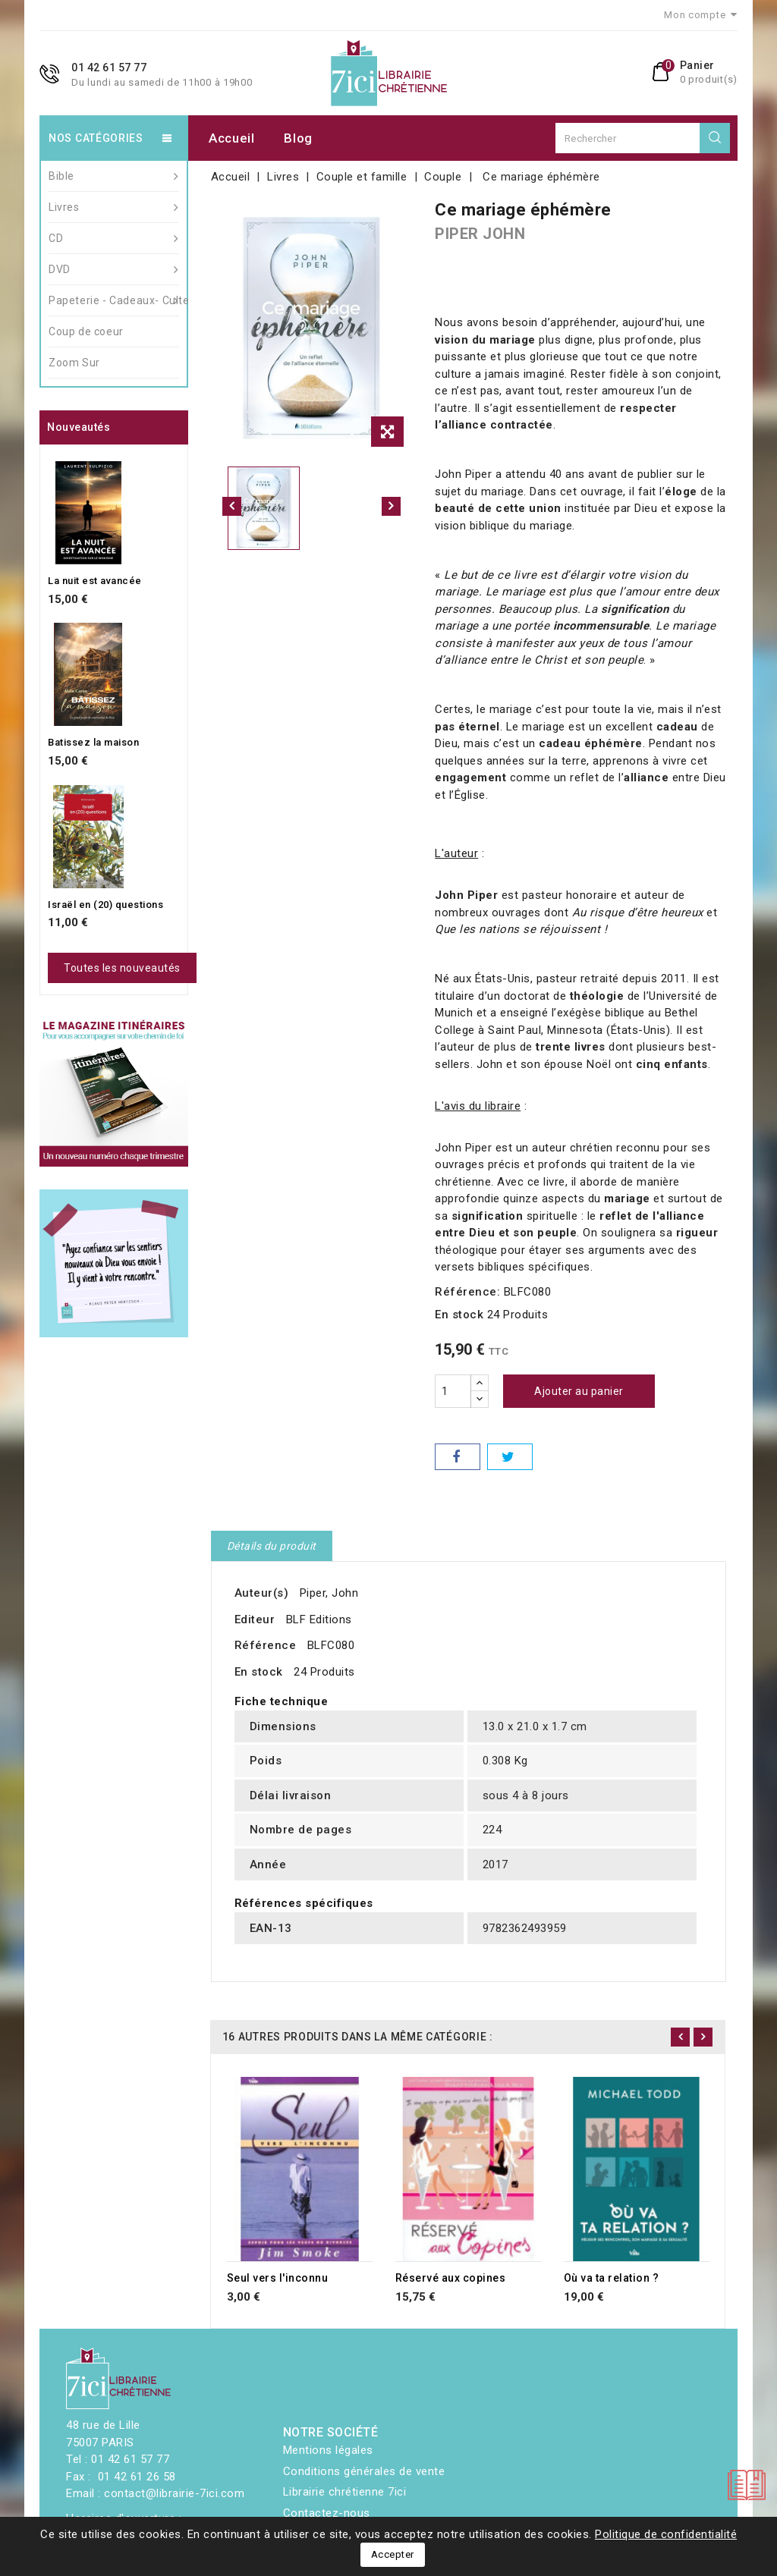  I want to click on Référence:, so click(467, 1292).